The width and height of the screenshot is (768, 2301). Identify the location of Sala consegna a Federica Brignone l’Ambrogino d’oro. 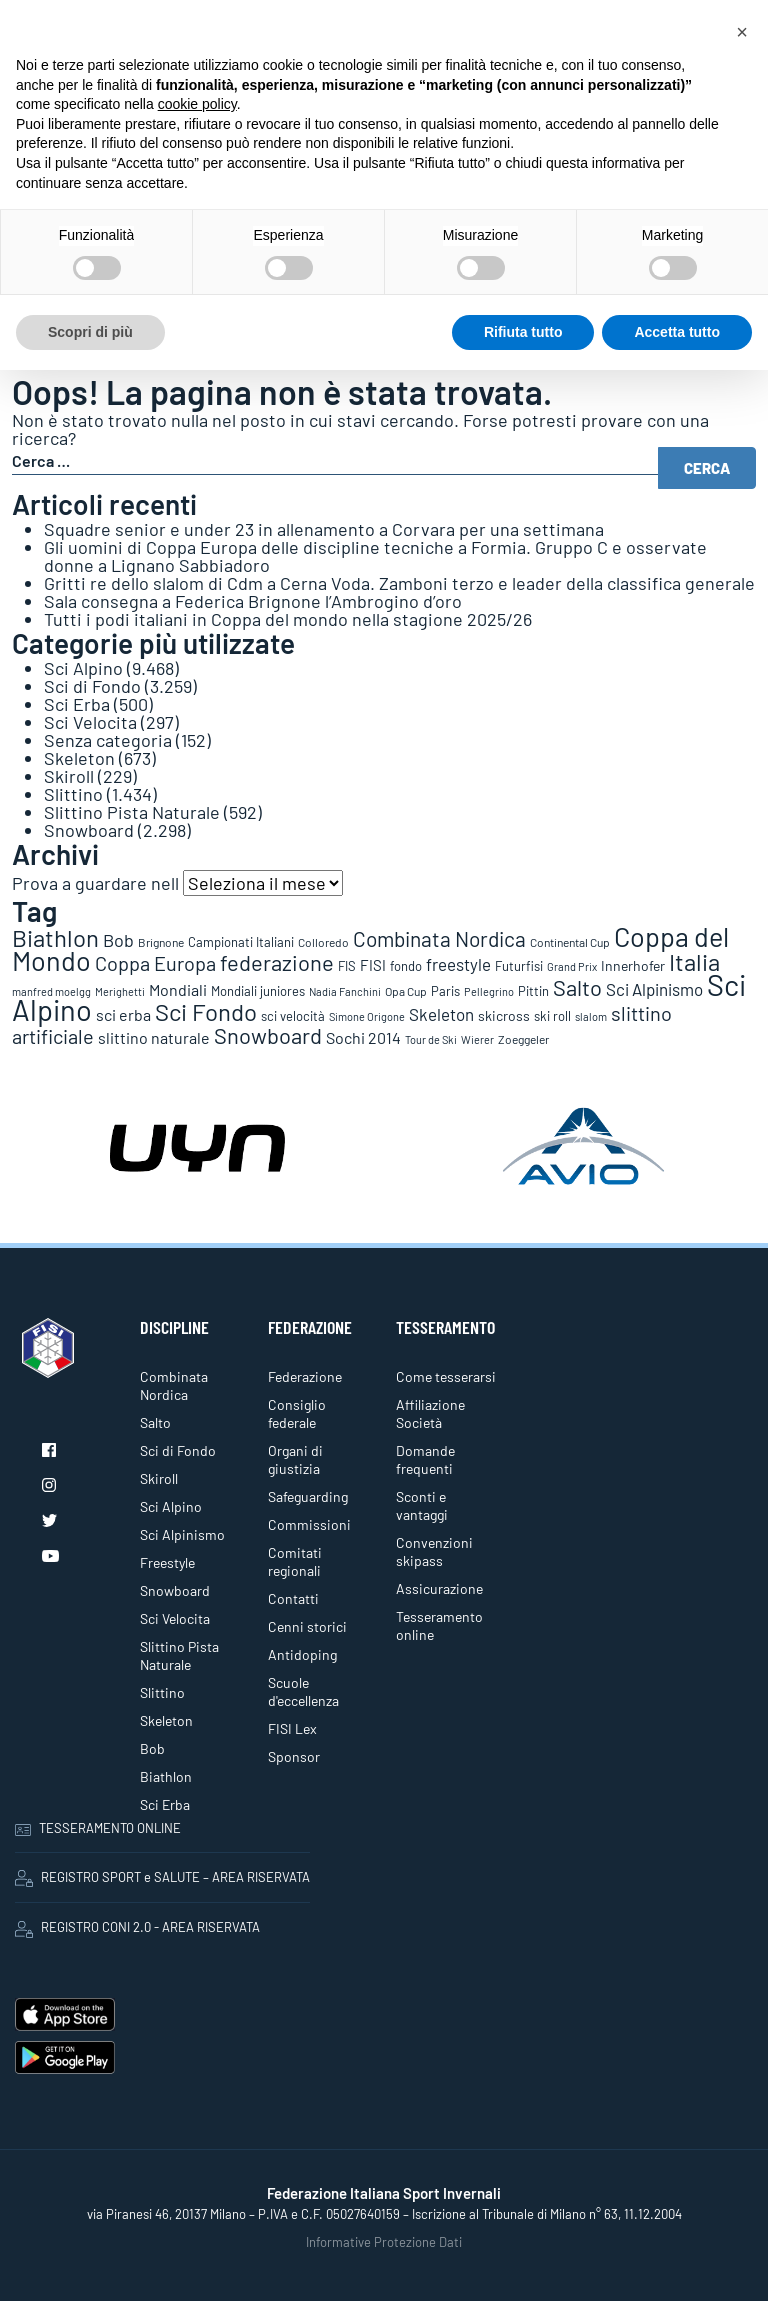
(253, 601).